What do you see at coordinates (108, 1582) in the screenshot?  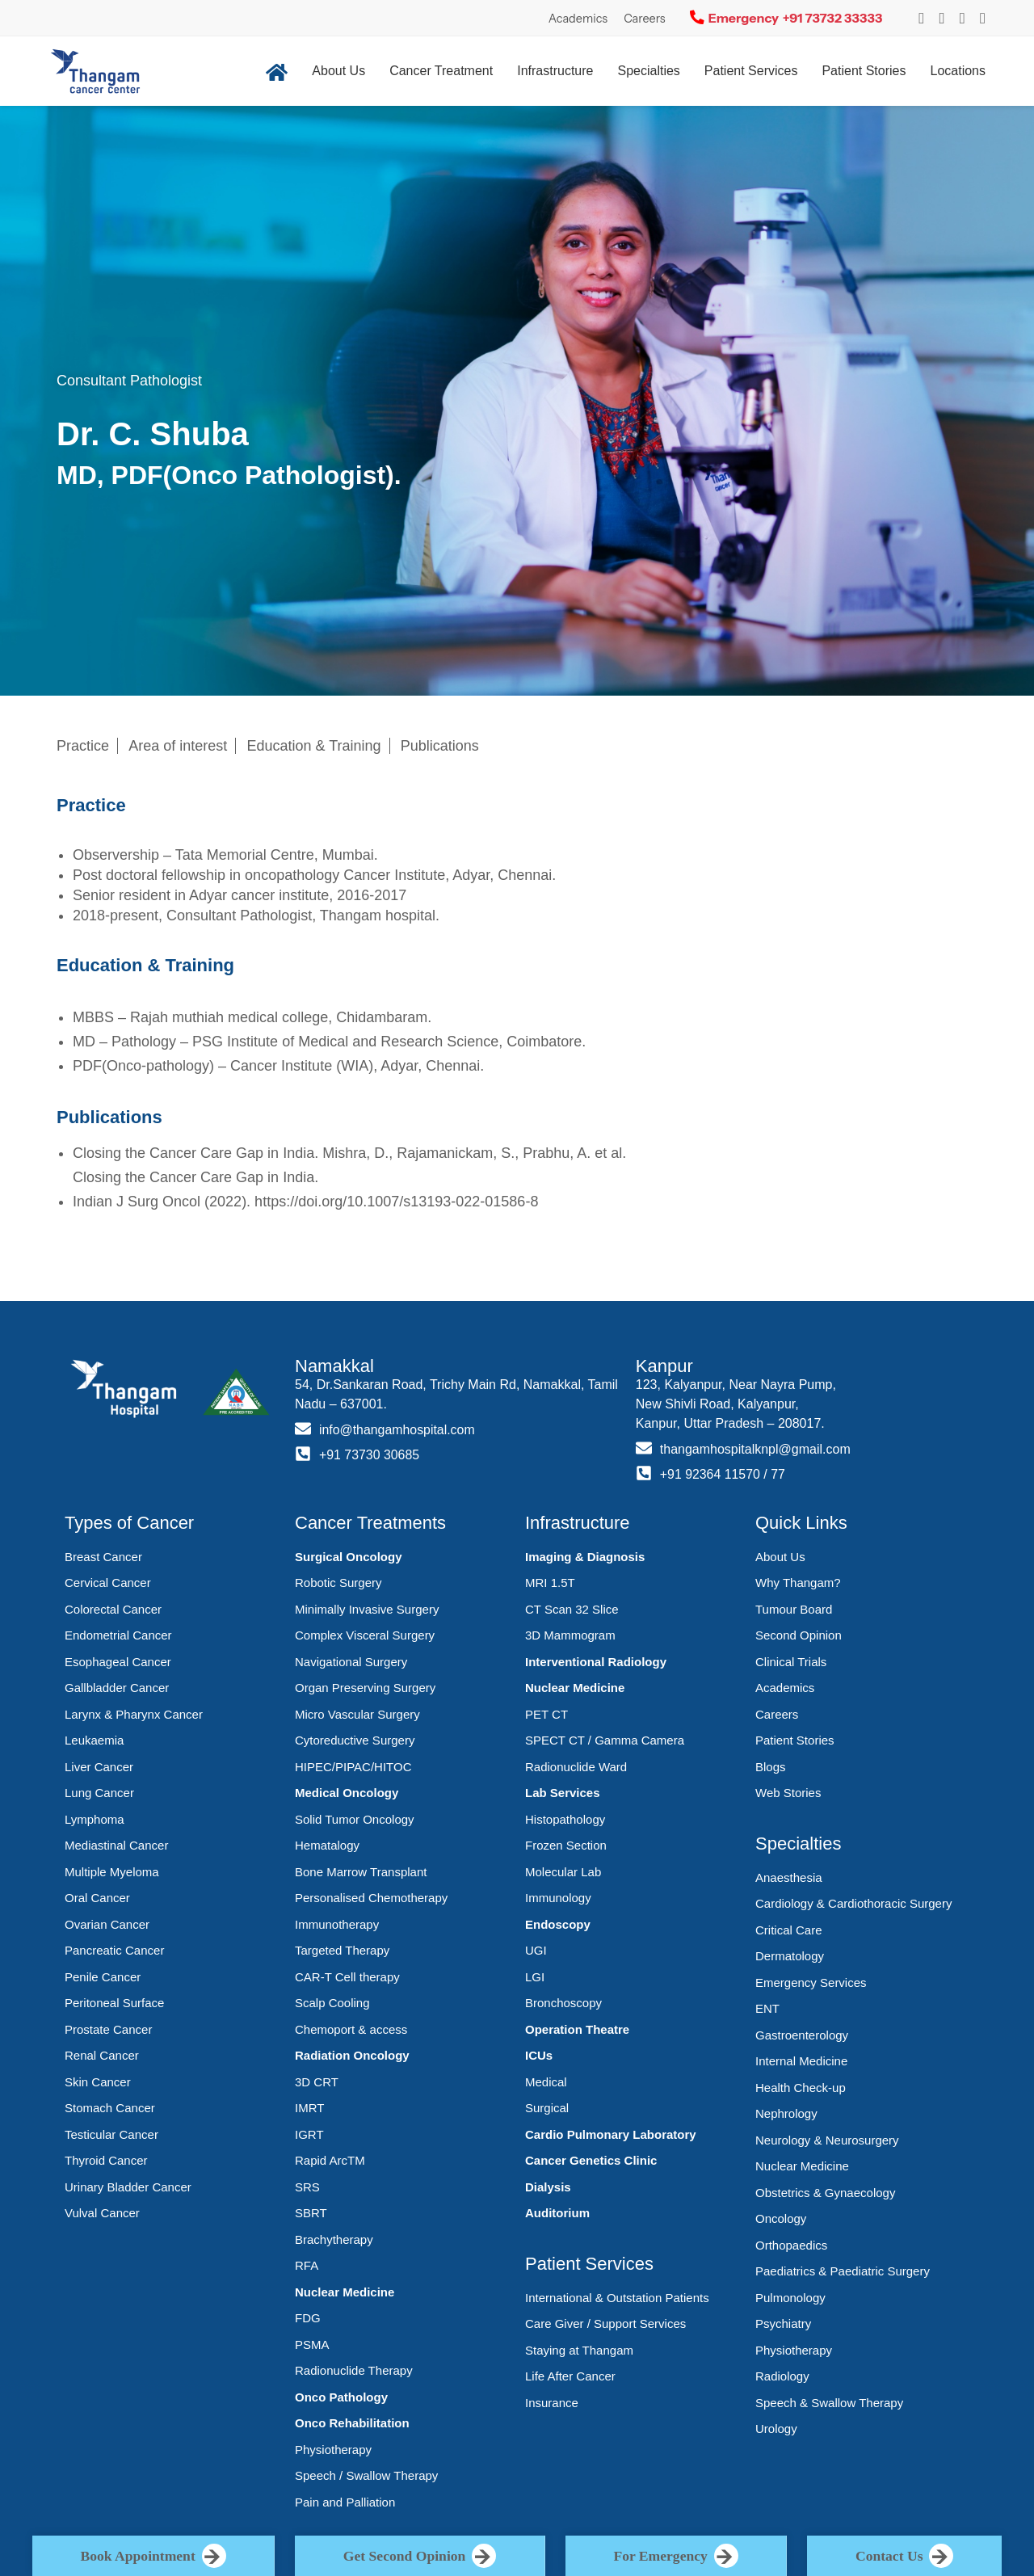 I see `Cervical Cancer` at bounding box center [108, 1582].